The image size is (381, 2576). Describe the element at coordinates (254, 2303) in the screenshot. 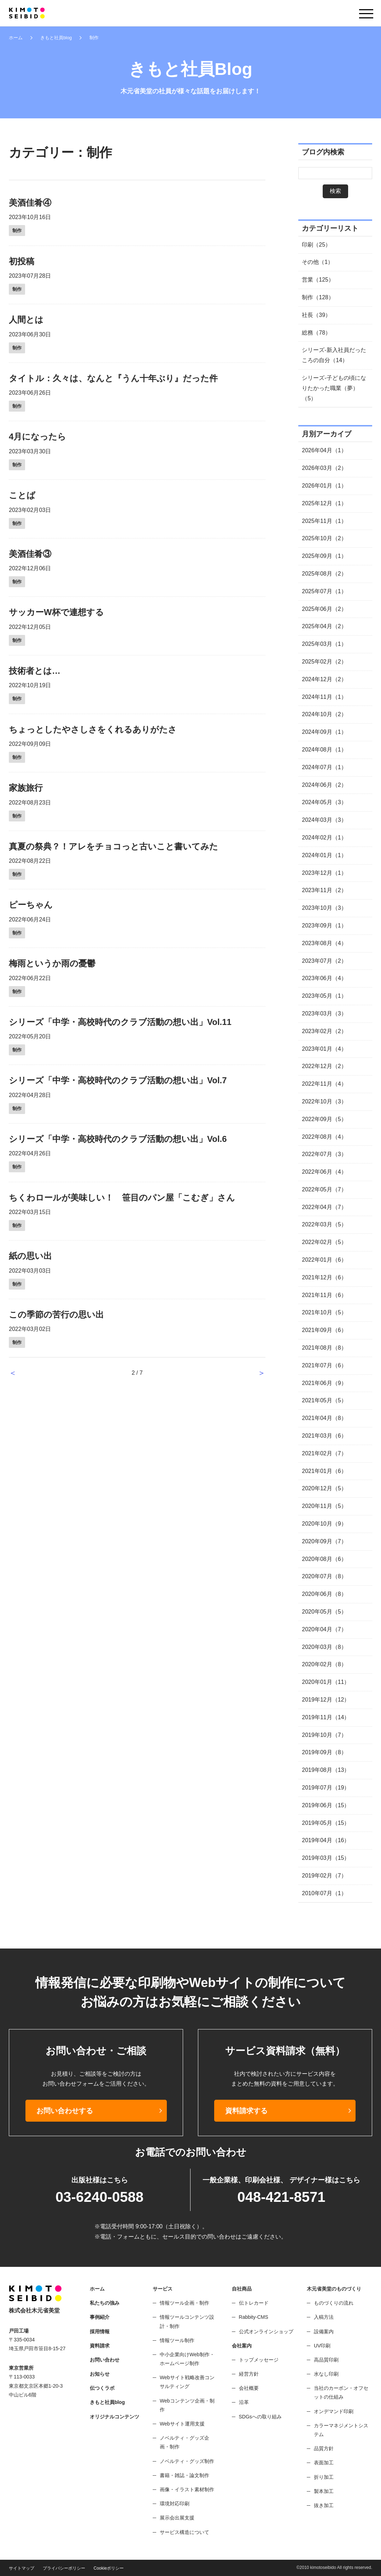

I see `伝トレカード` at that location.